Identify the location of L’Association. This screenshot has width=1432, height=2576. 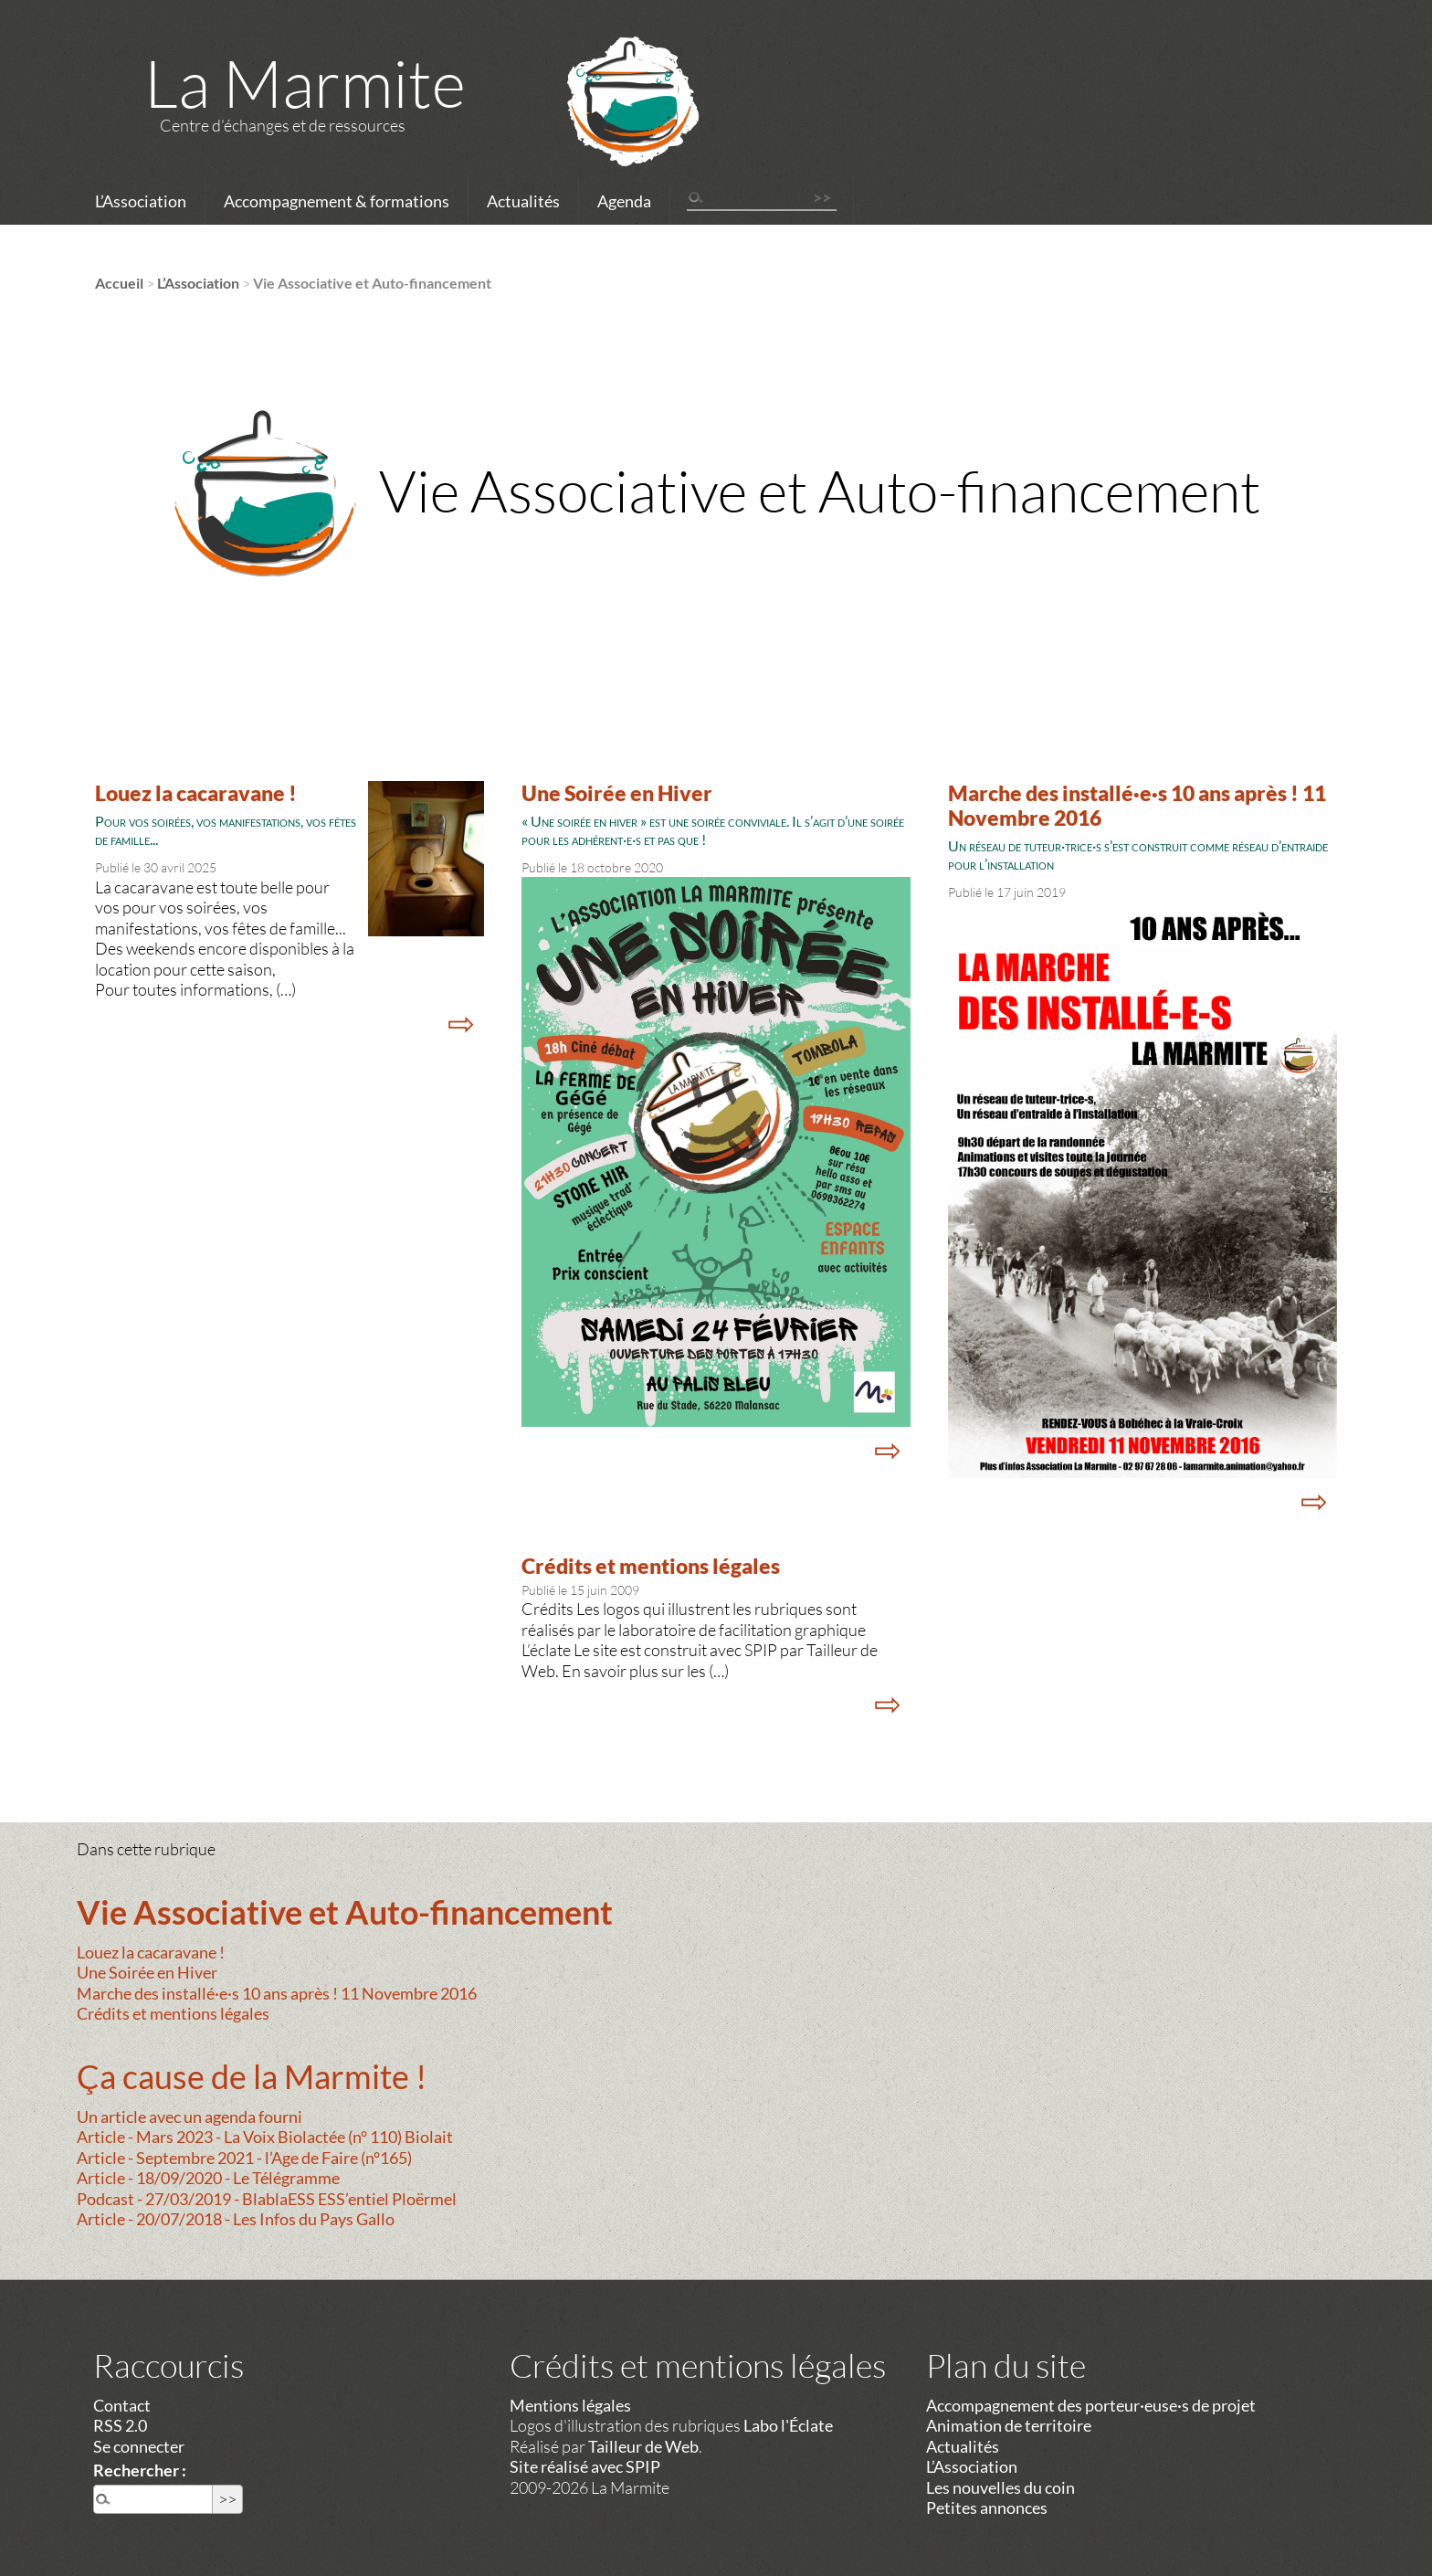
(140, 201).